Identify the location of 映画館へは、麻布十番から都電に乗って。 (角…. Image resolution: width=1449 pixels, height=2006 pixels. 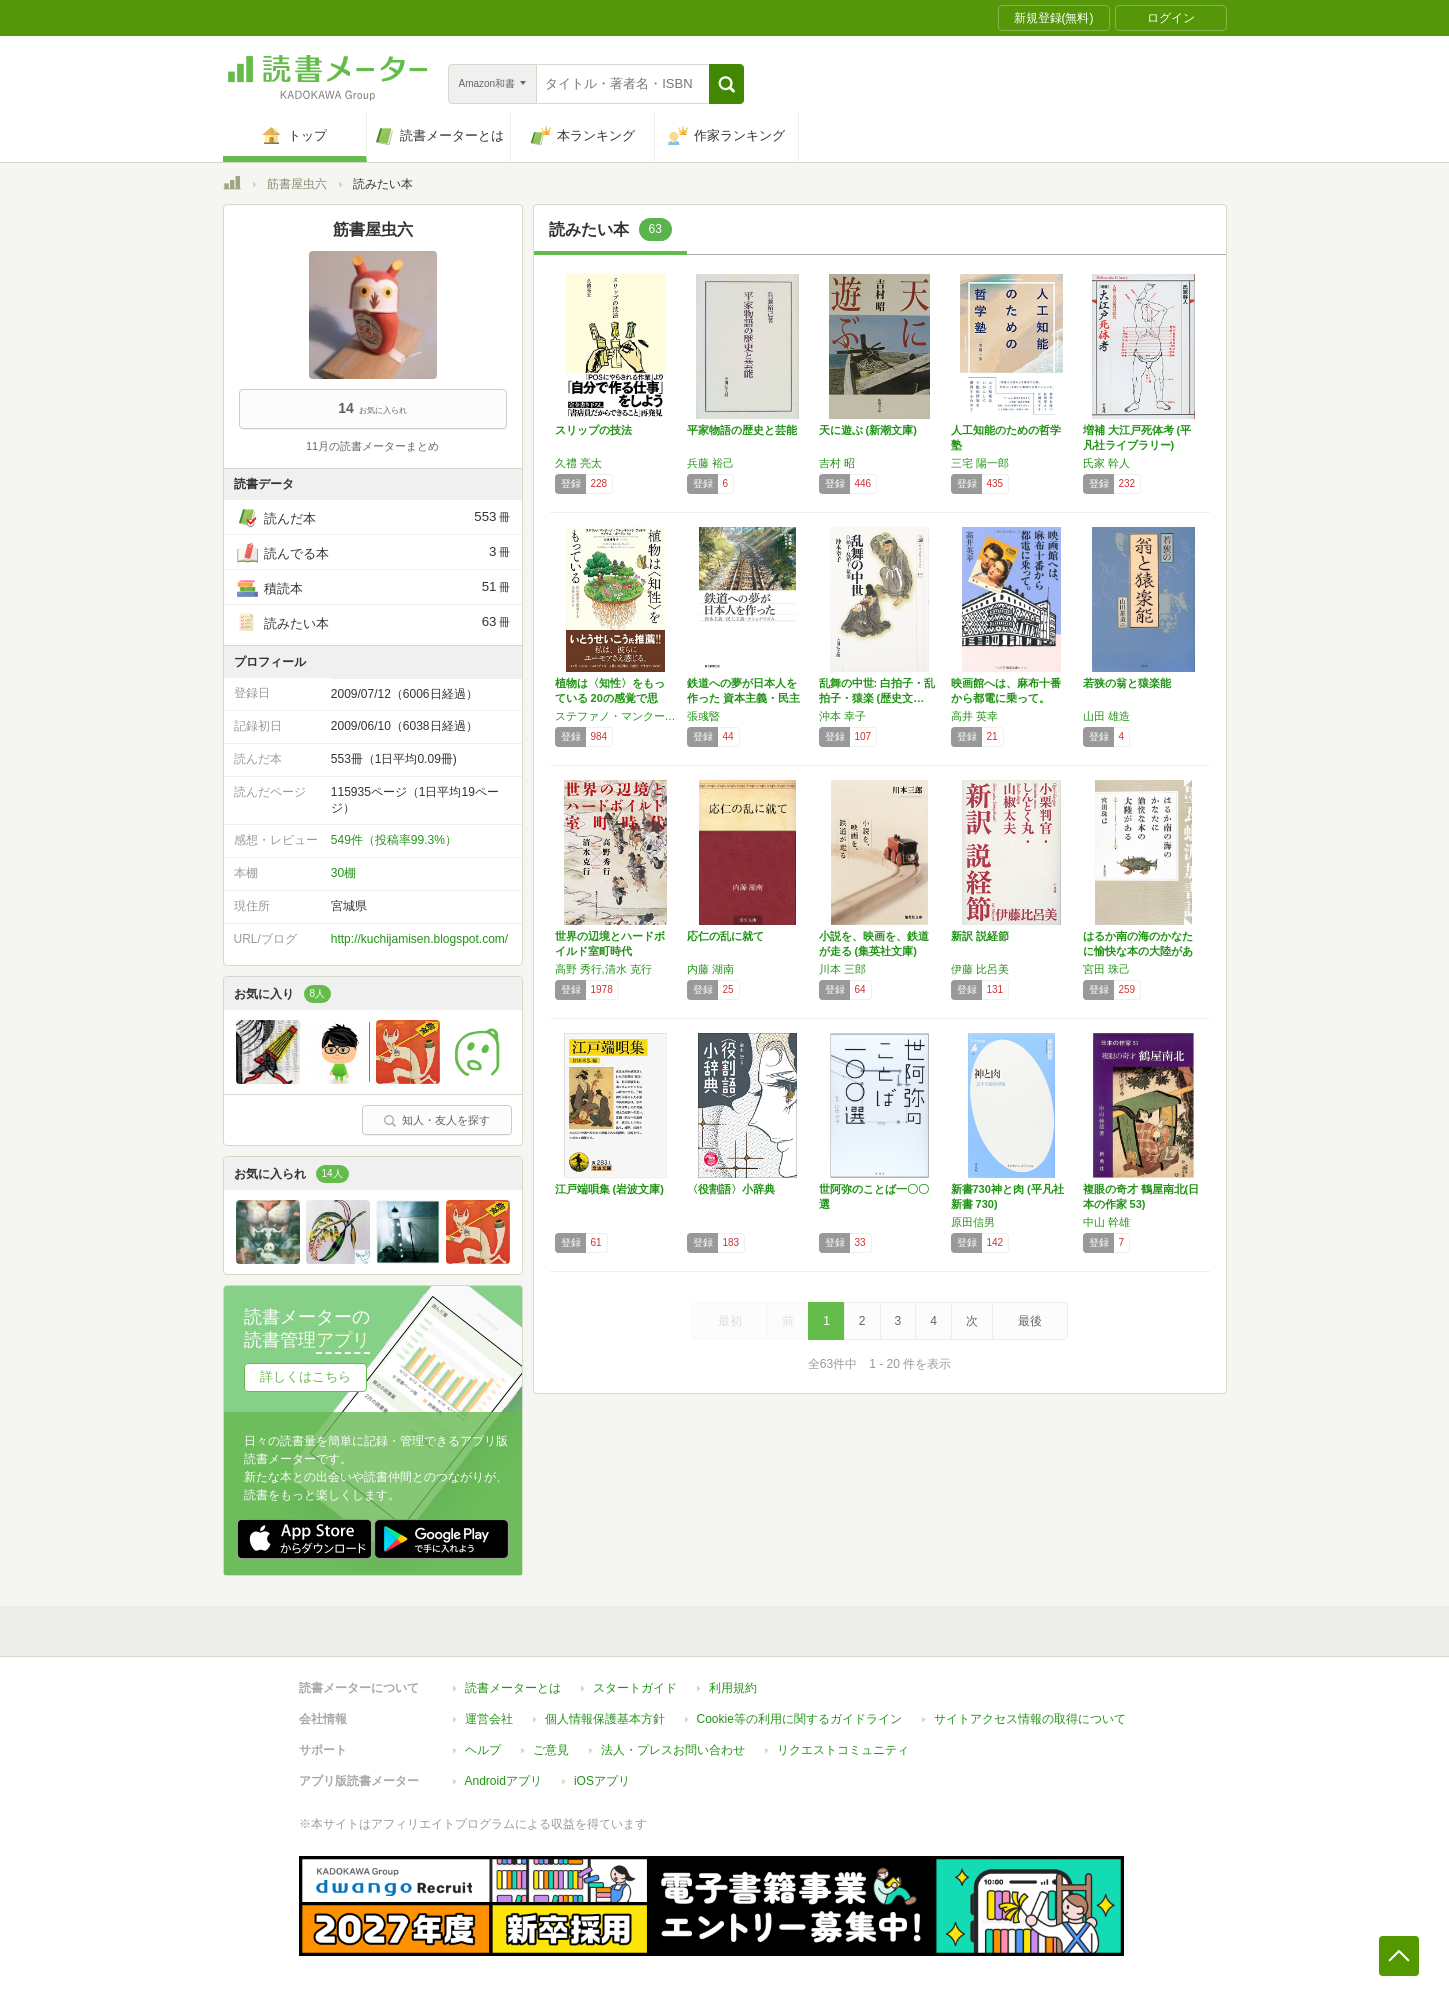
(1006, 698).